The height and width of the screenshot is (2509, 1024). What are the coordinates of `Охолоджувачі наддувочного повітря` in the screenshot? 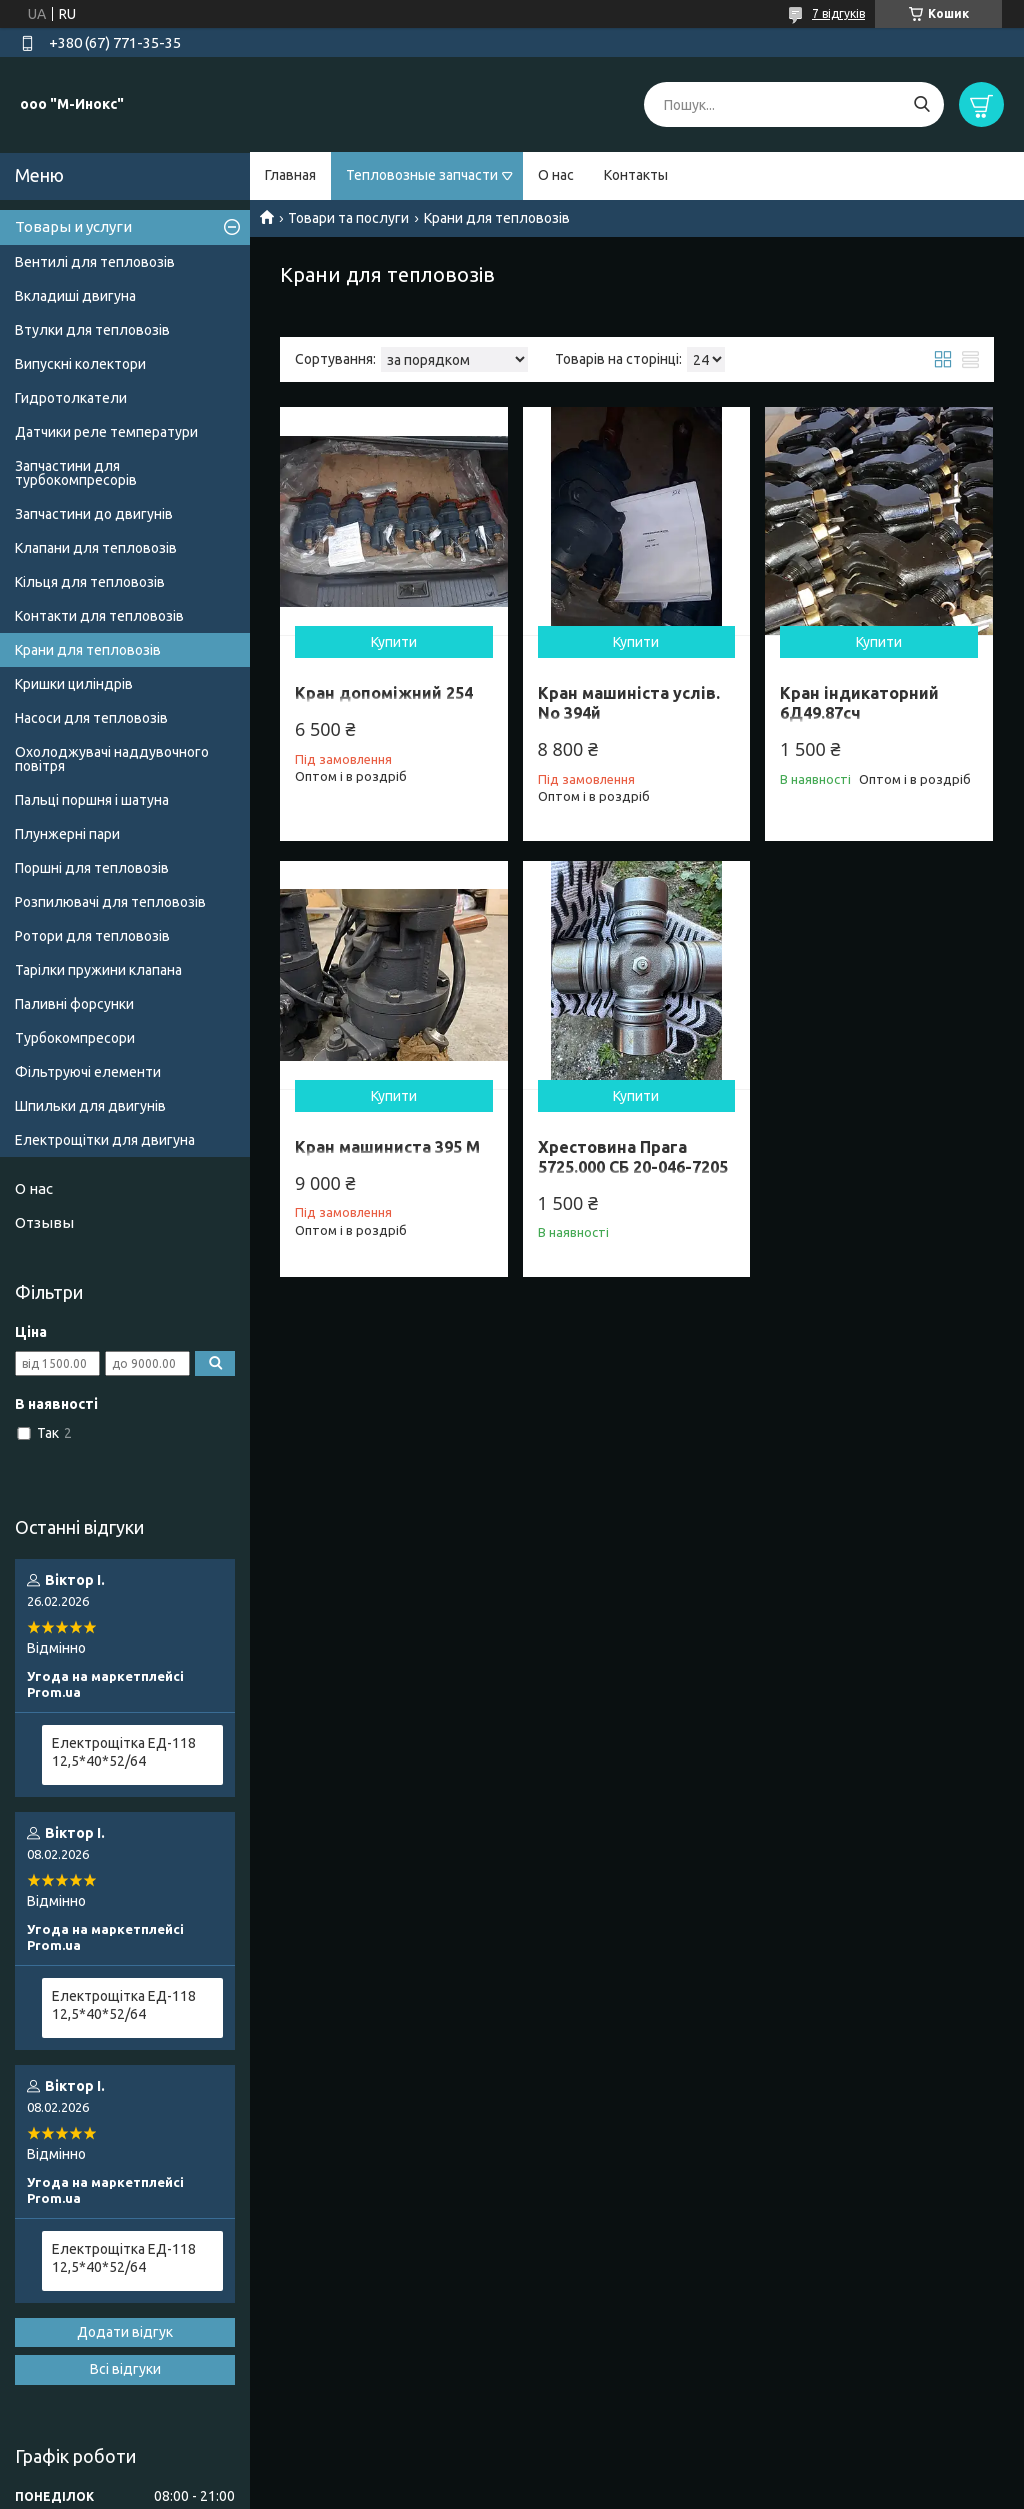 It's located at (112, 759).